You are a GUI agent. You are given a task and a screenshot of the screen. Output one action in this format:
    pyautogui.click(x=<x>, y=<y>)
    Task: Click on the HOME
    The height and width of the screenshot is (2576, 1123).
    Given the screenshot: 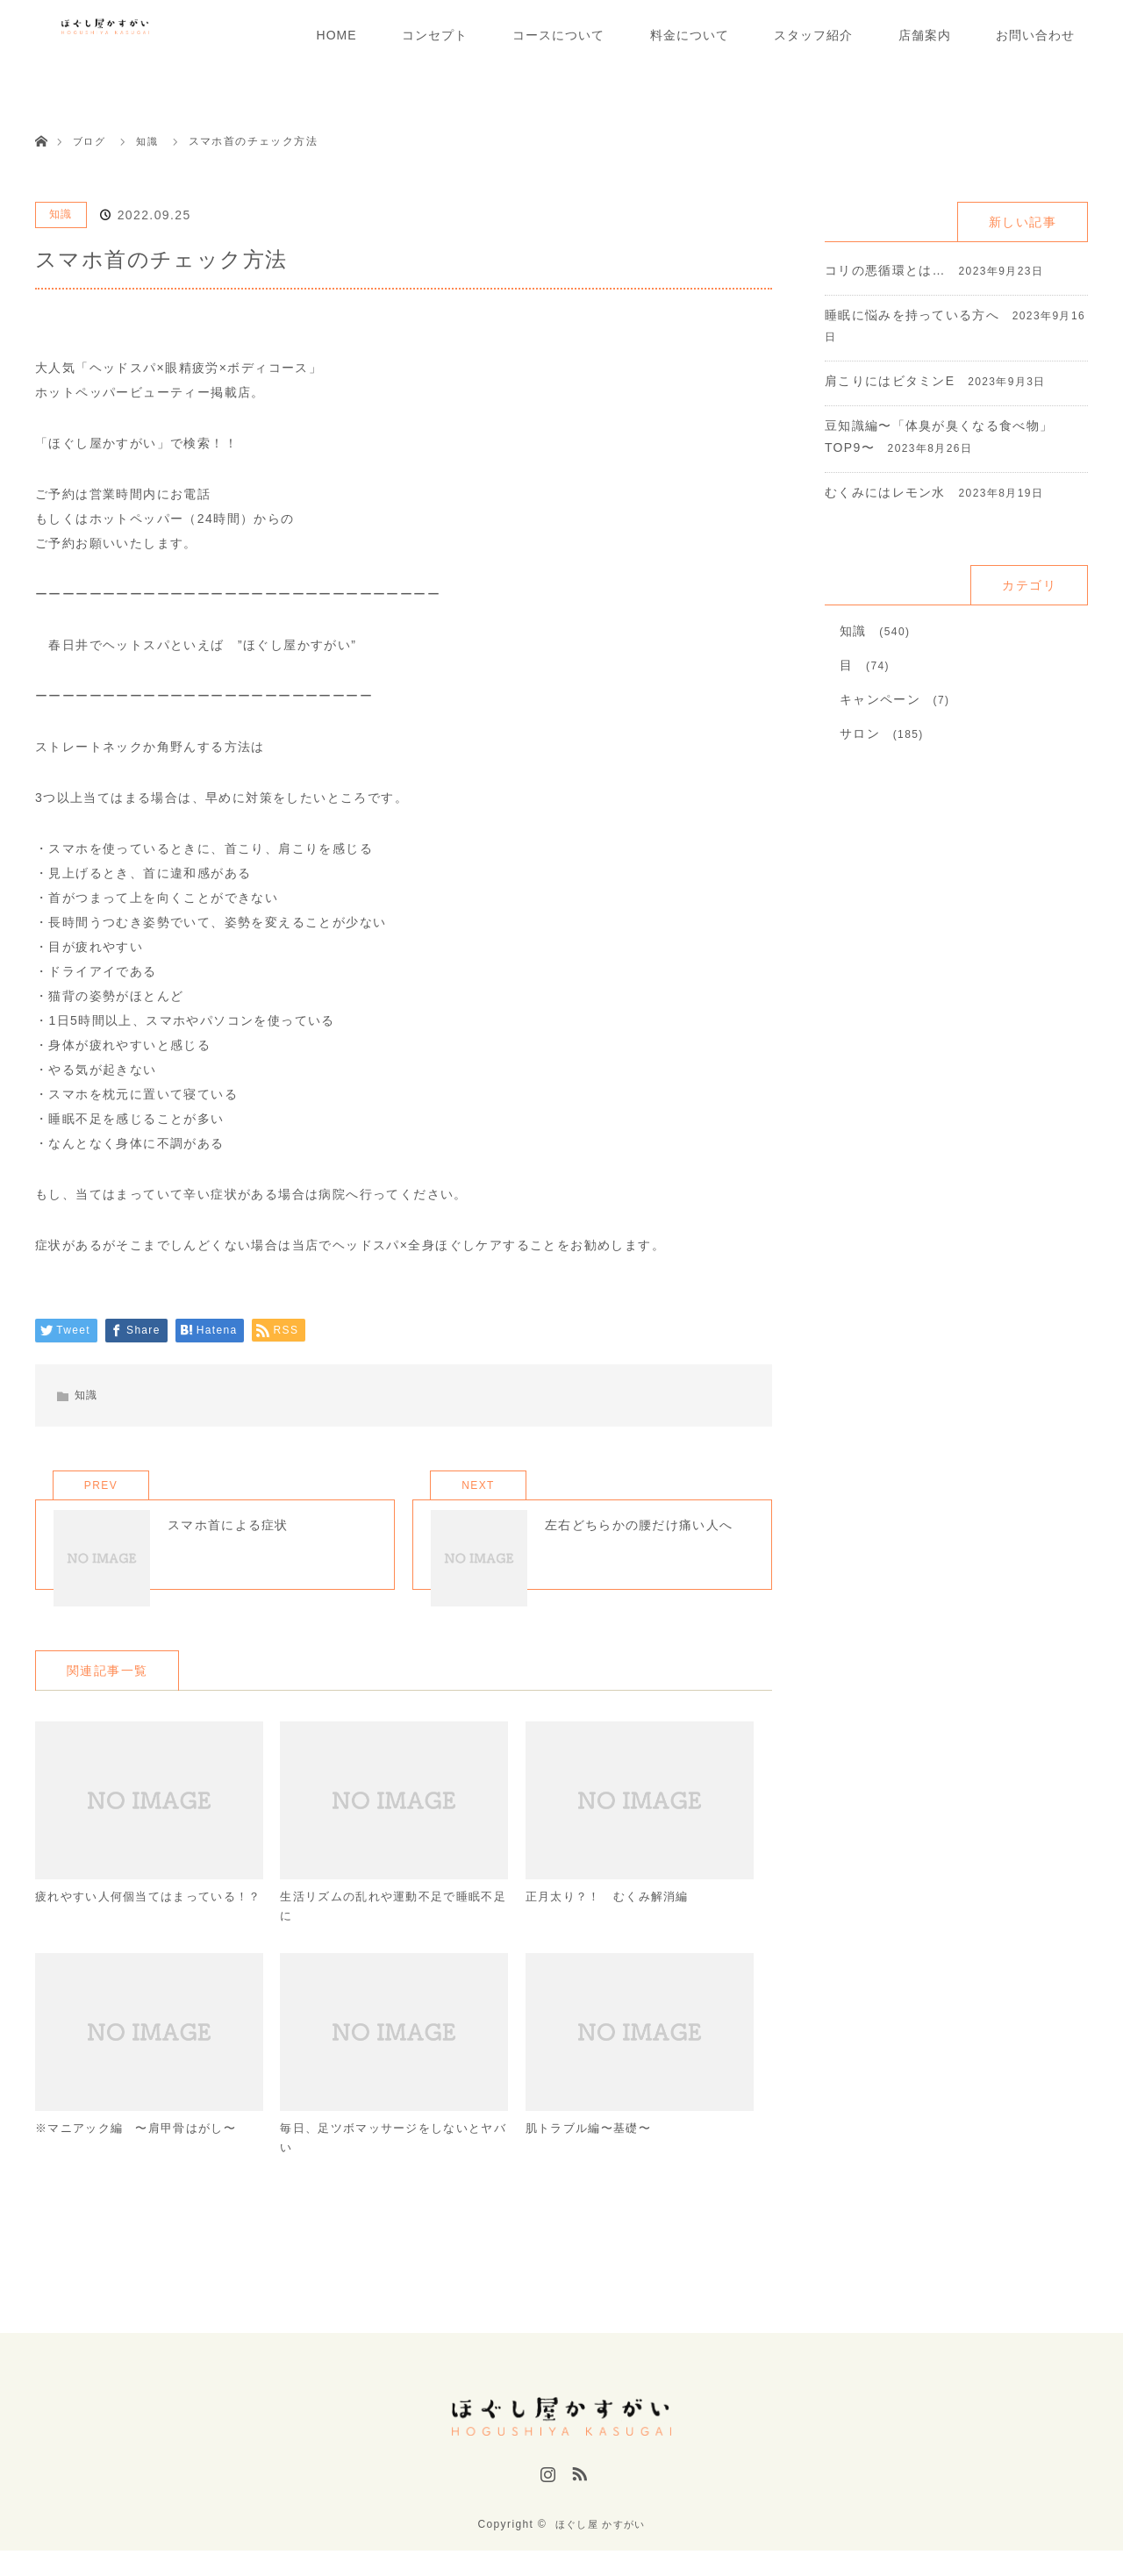 What is the action you would take?
    pyautogui.click(x=337, y=35)
    